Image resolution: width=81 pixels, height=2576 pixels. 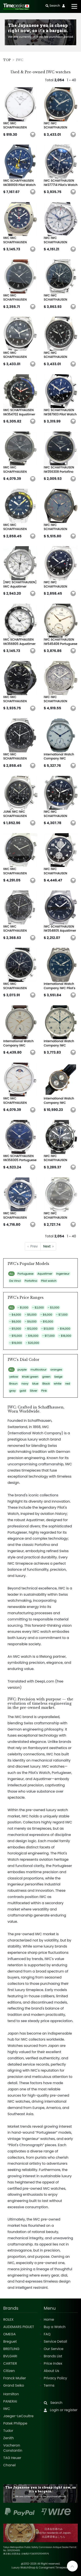 What do you see at coordinates (62, 1315) in the screenshot?
I see `- $7,000` at bounding box center [62, 1315].